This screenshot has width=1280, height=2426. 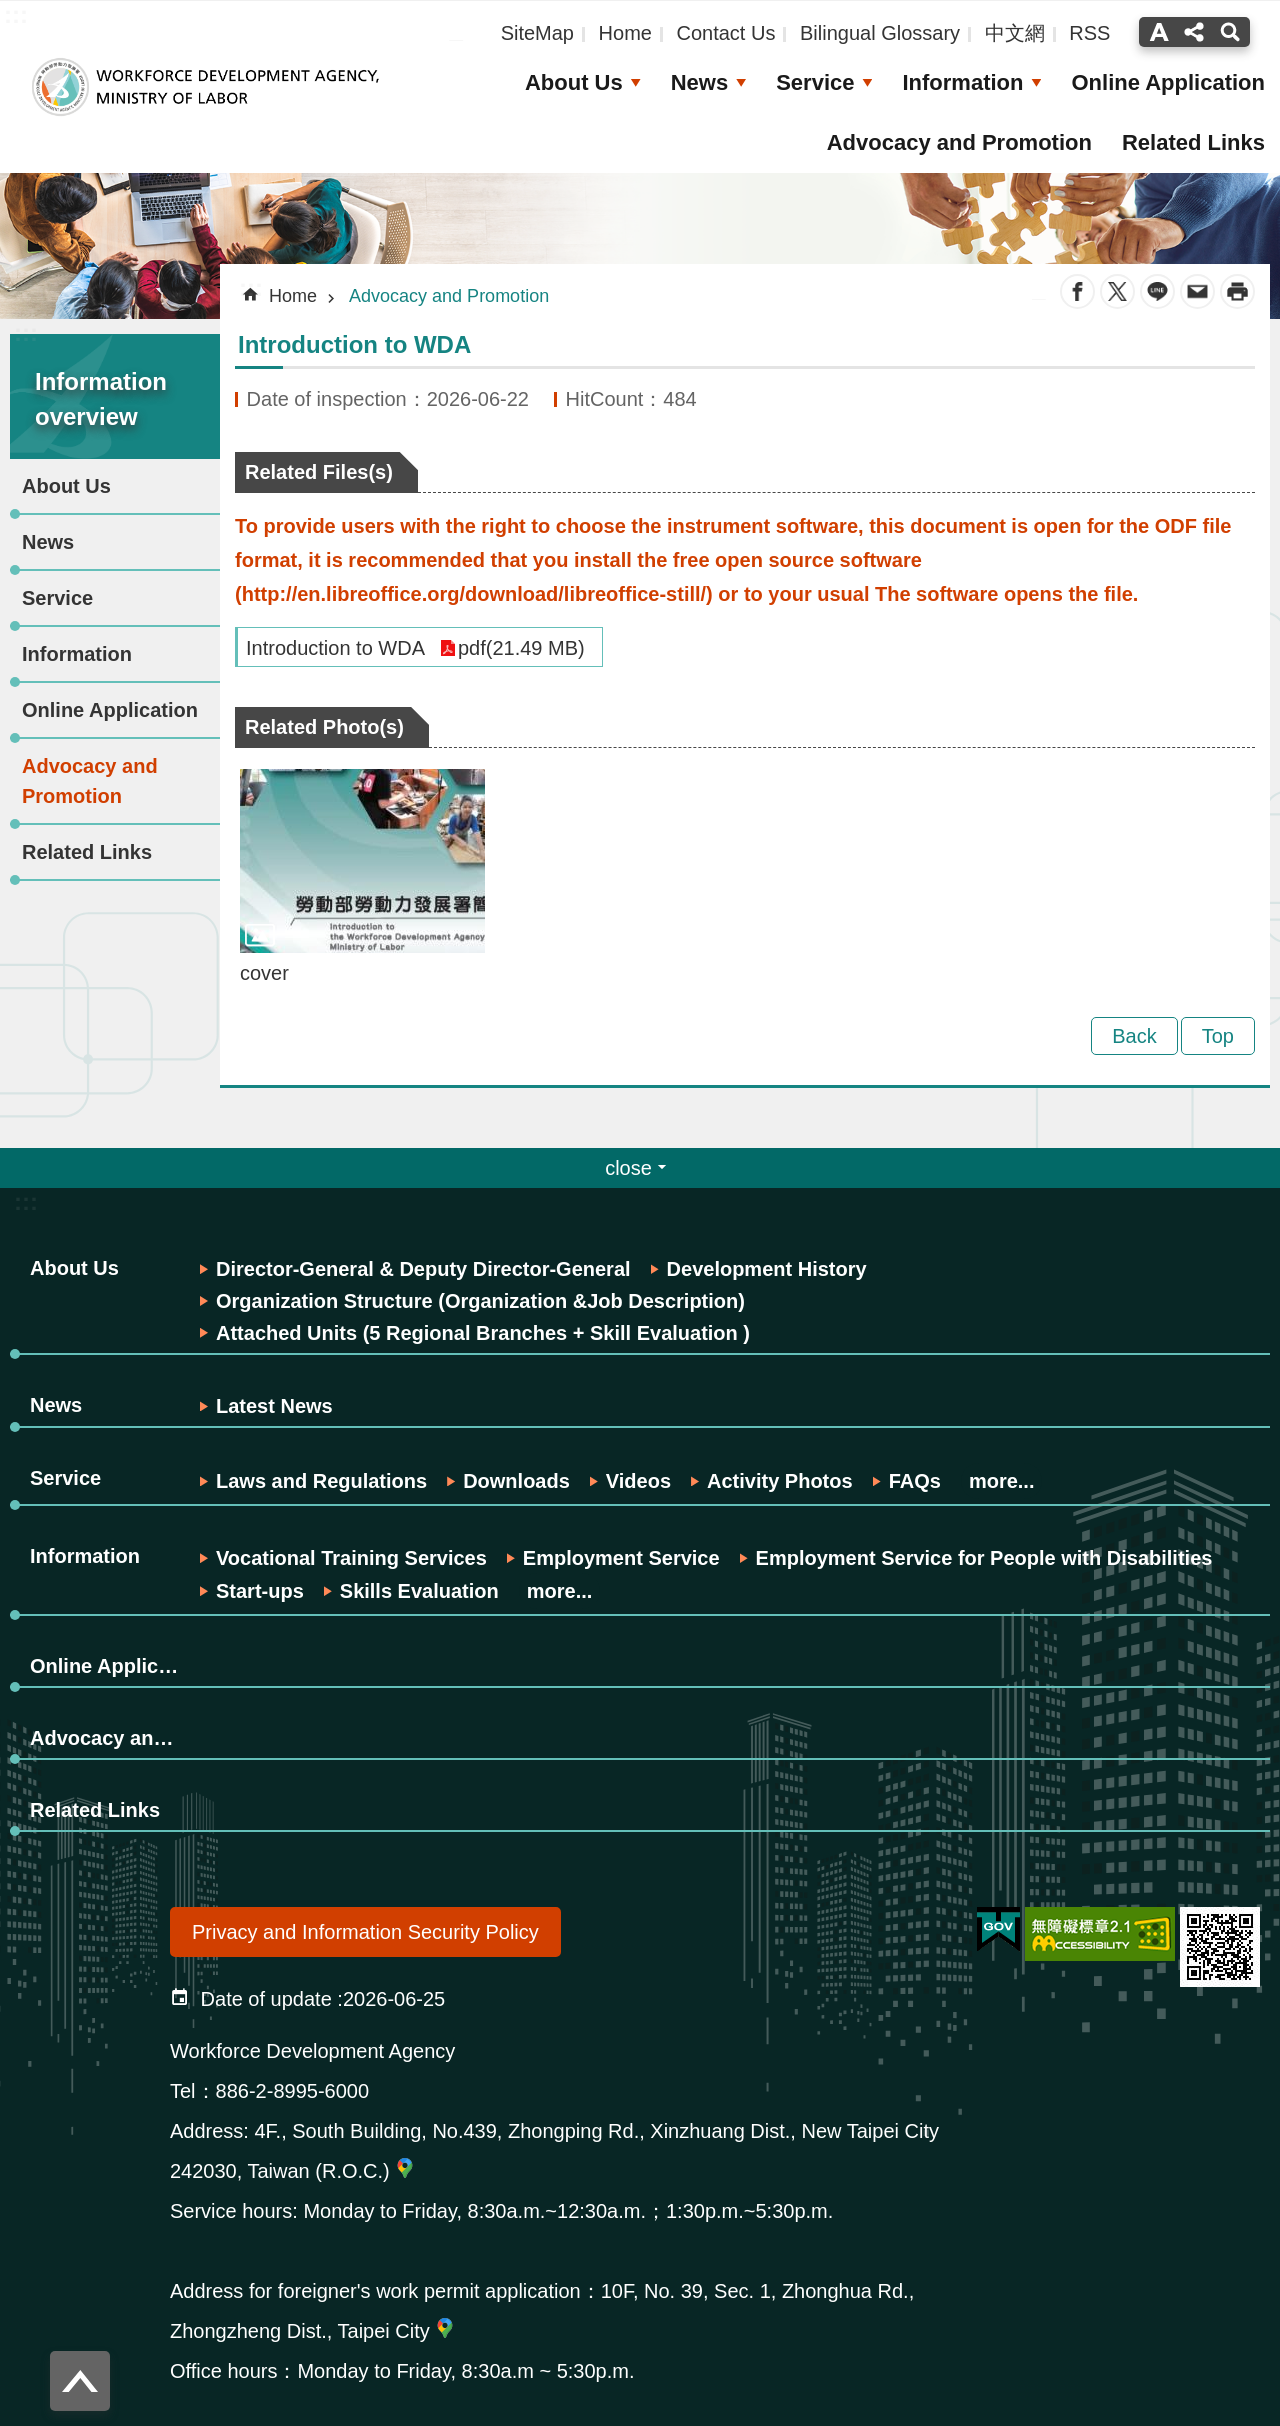 What do you see at coordinates (516, 1481) in the screenshot?
I see `Downloads` at bounding box center [516, 1481].